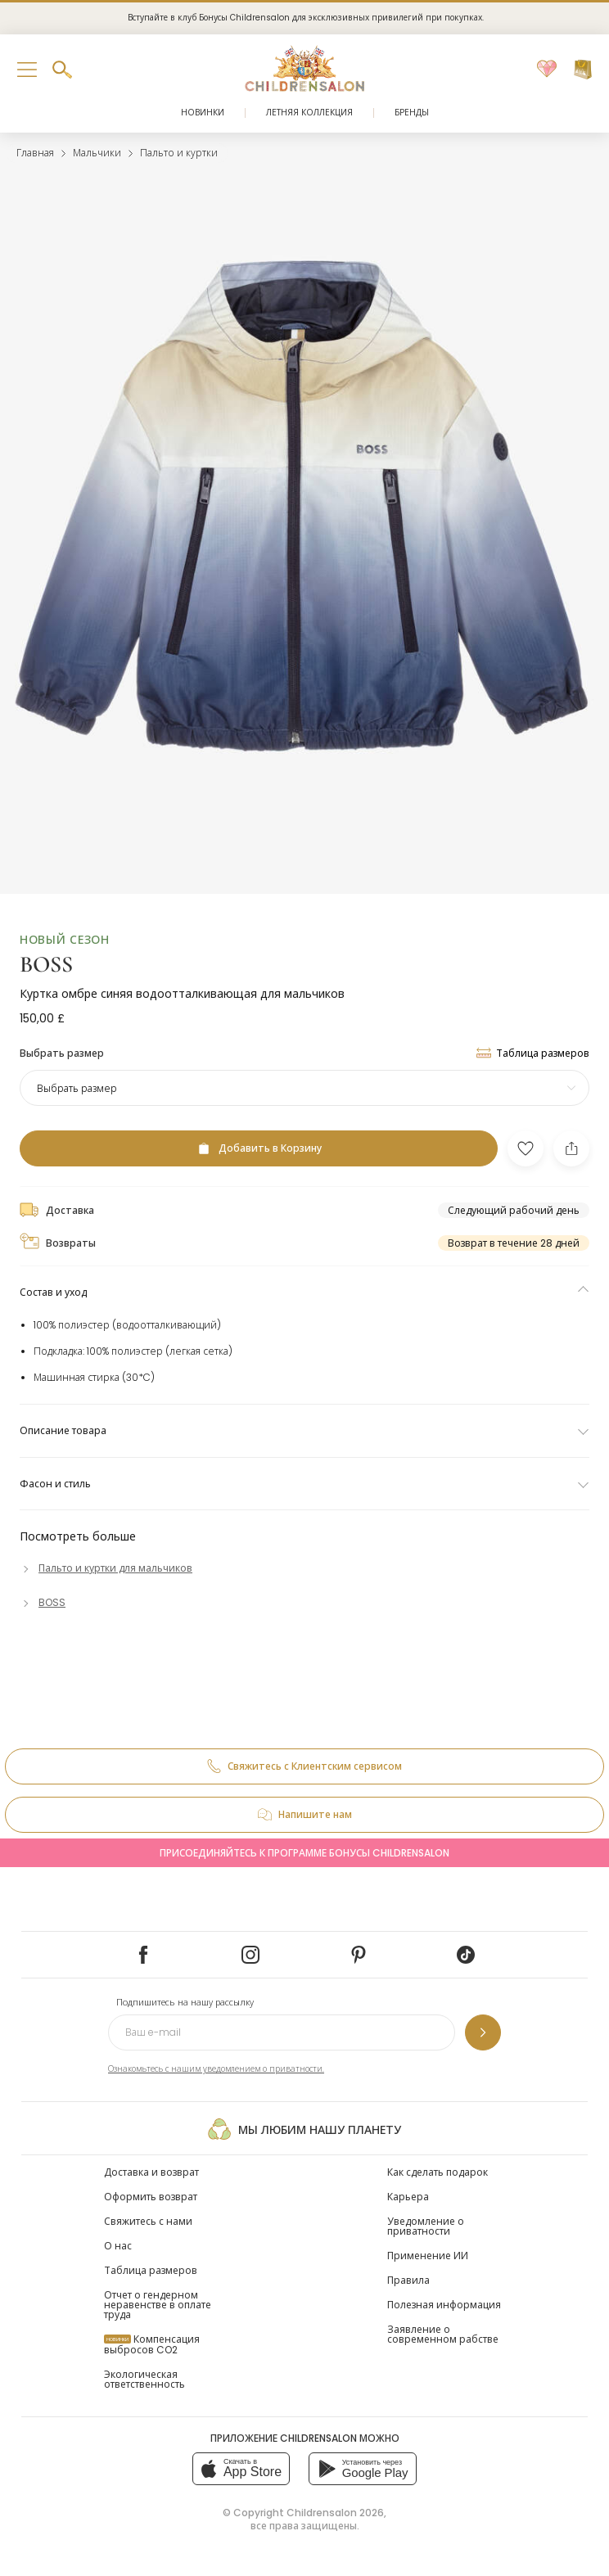  I want to click on Полезная информация, so click(444, 2305).